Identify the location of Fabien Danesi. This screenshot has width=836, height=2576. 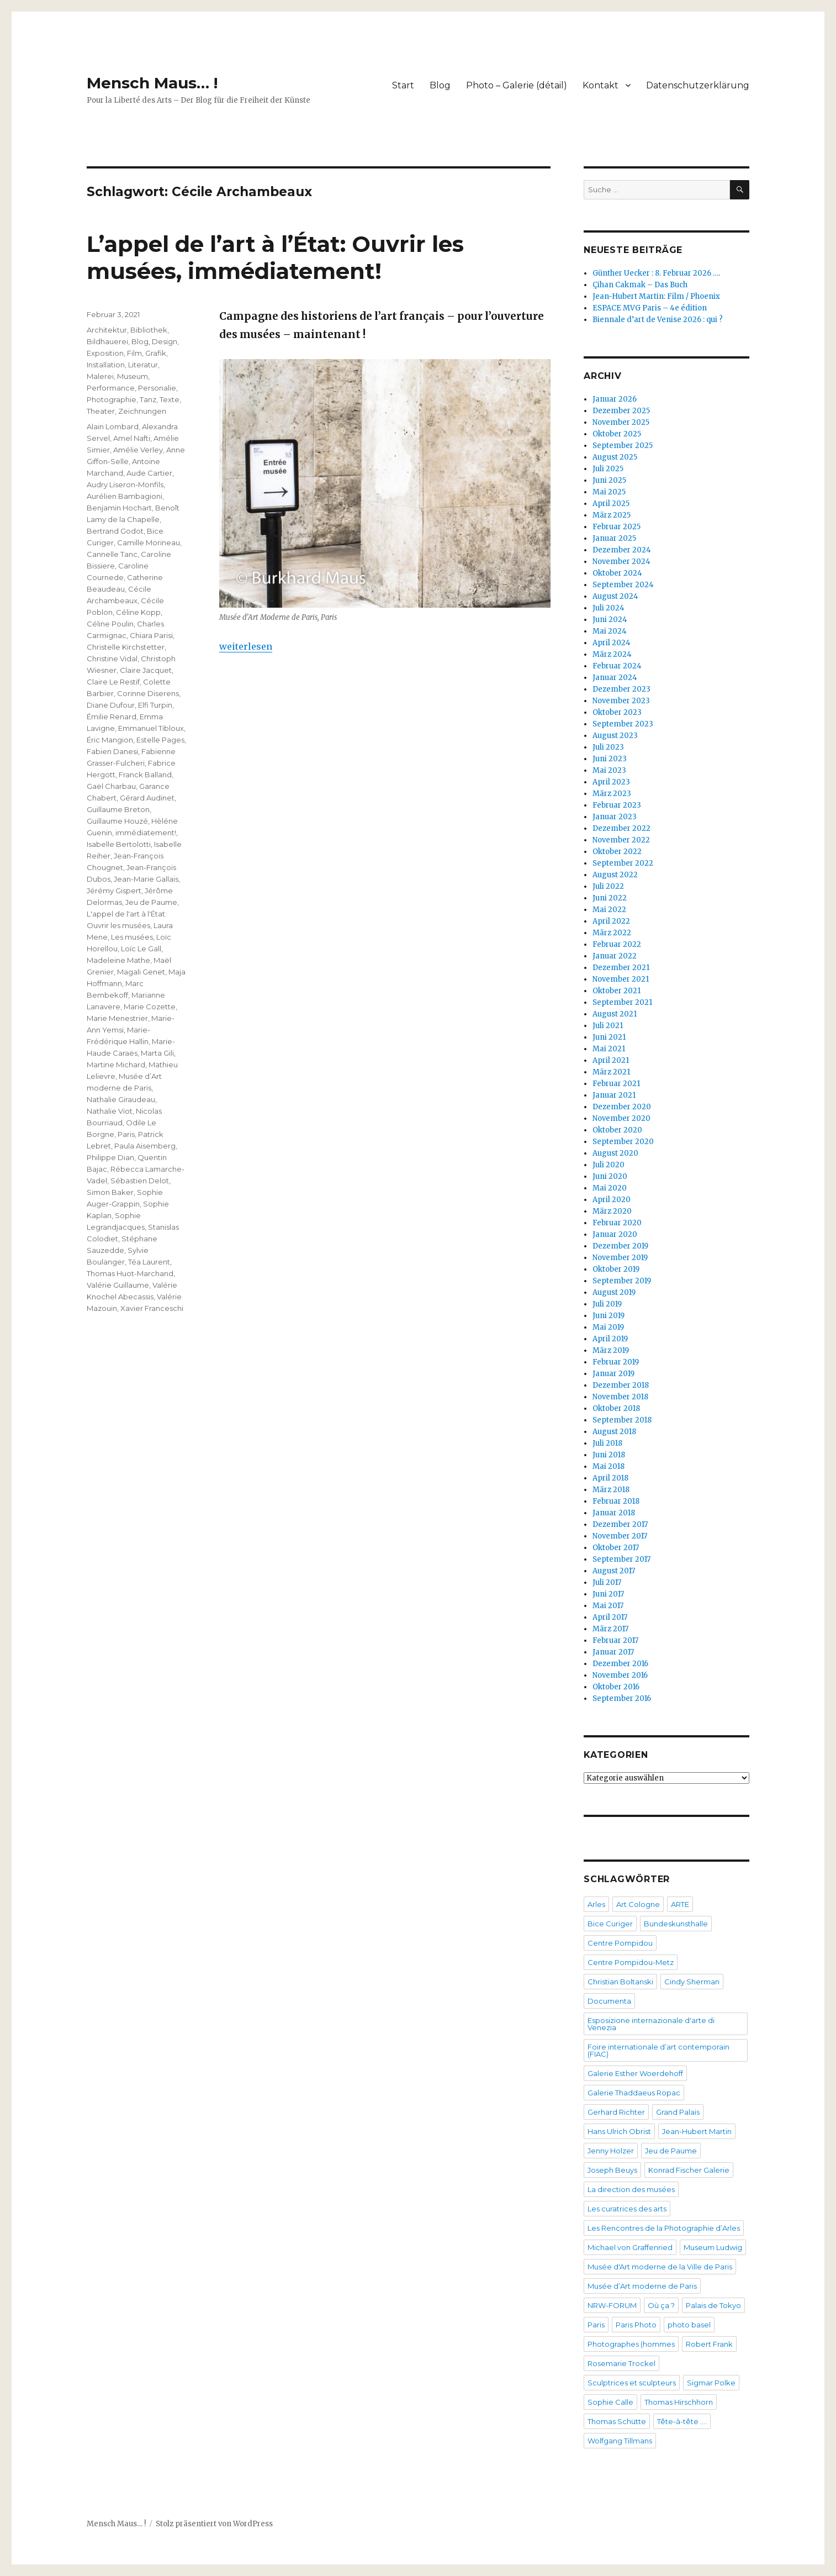
(112, 751).